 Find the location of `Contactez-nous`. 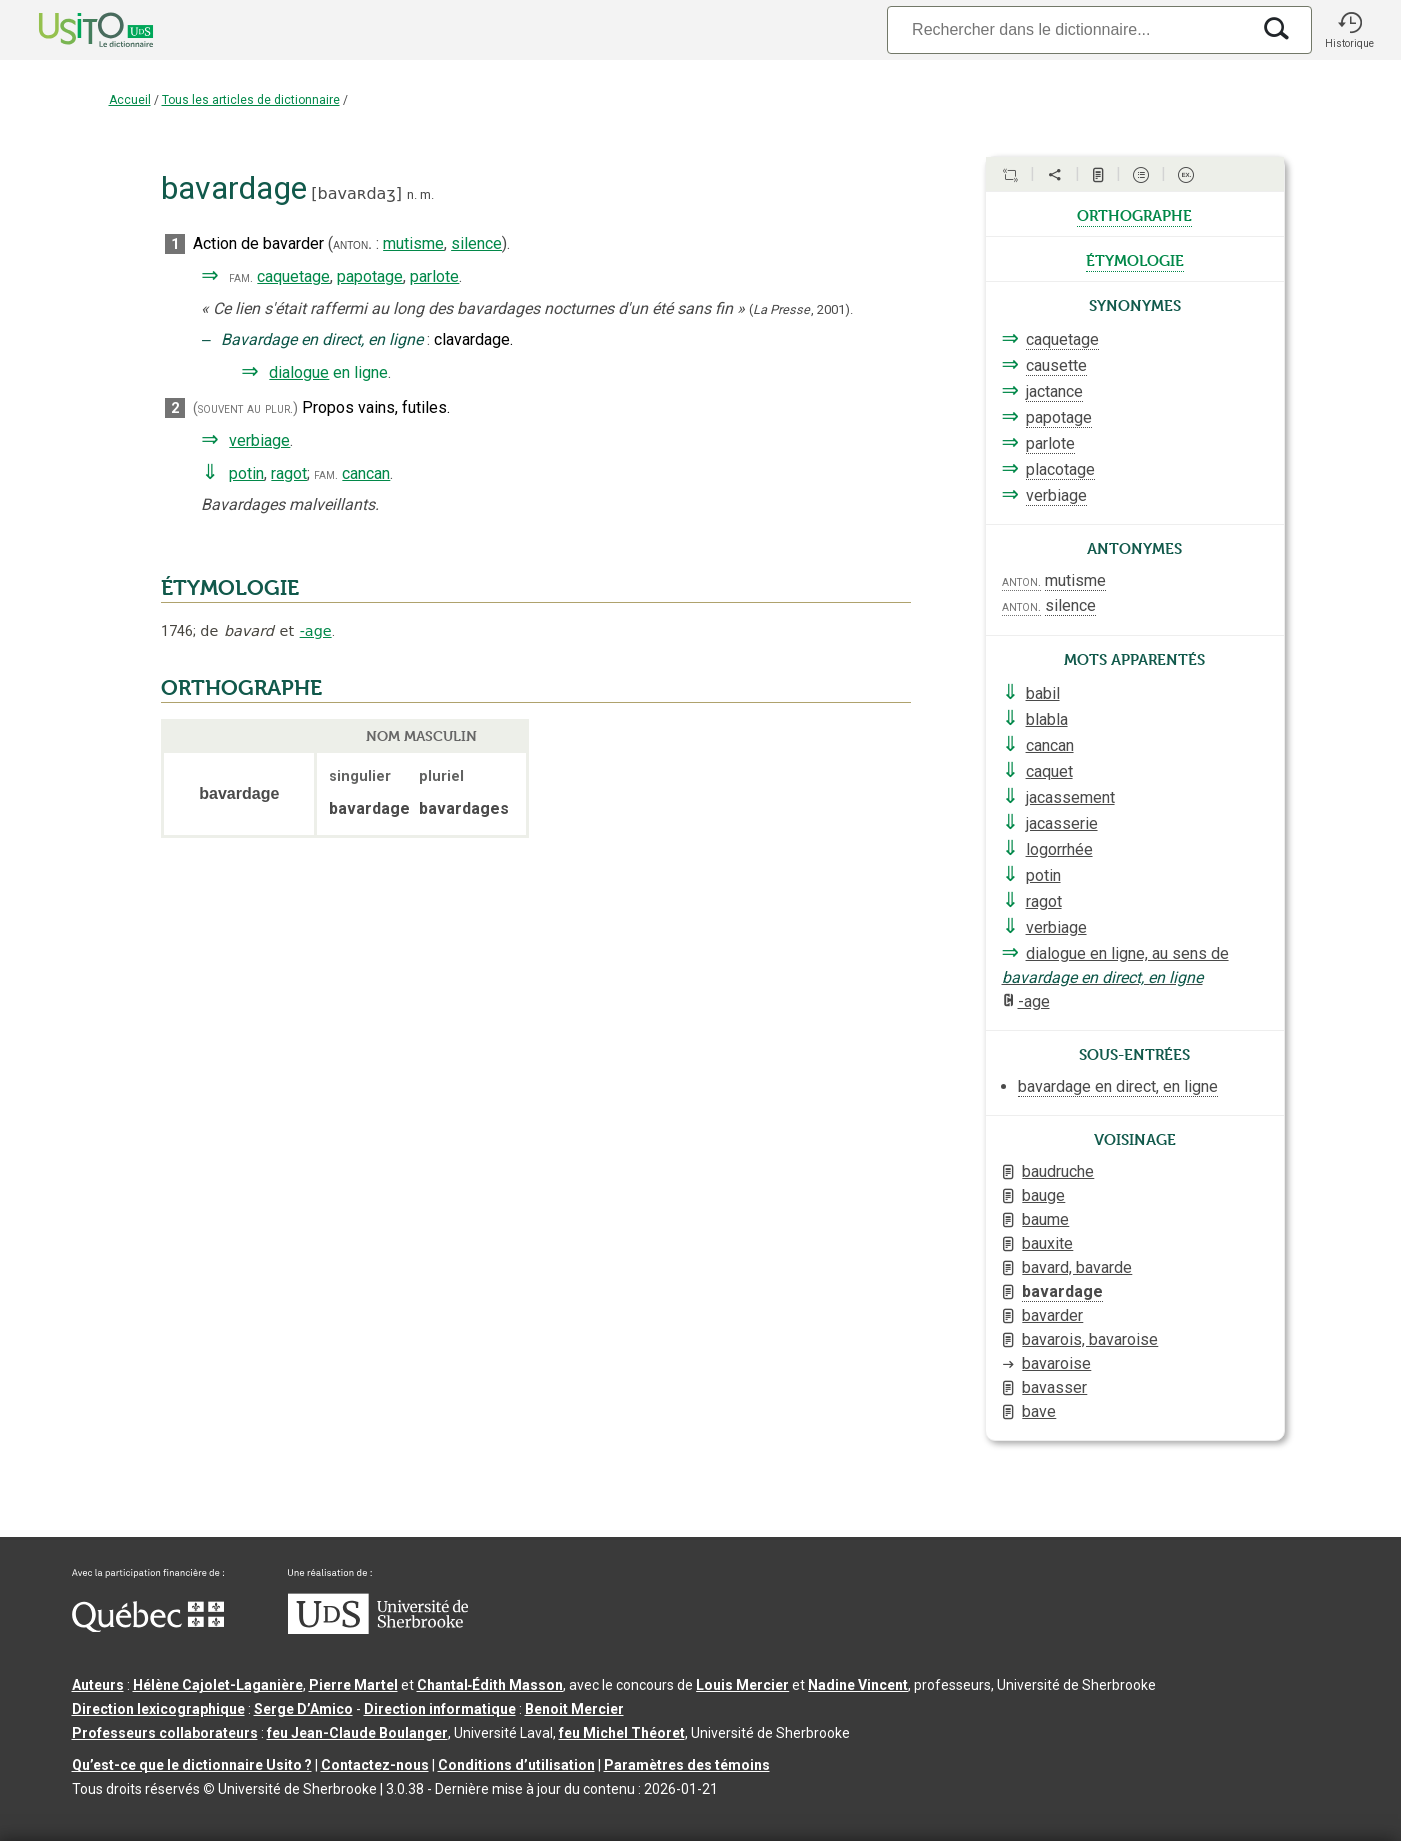

Contactez-nous is located at coordinates (375, 1765).